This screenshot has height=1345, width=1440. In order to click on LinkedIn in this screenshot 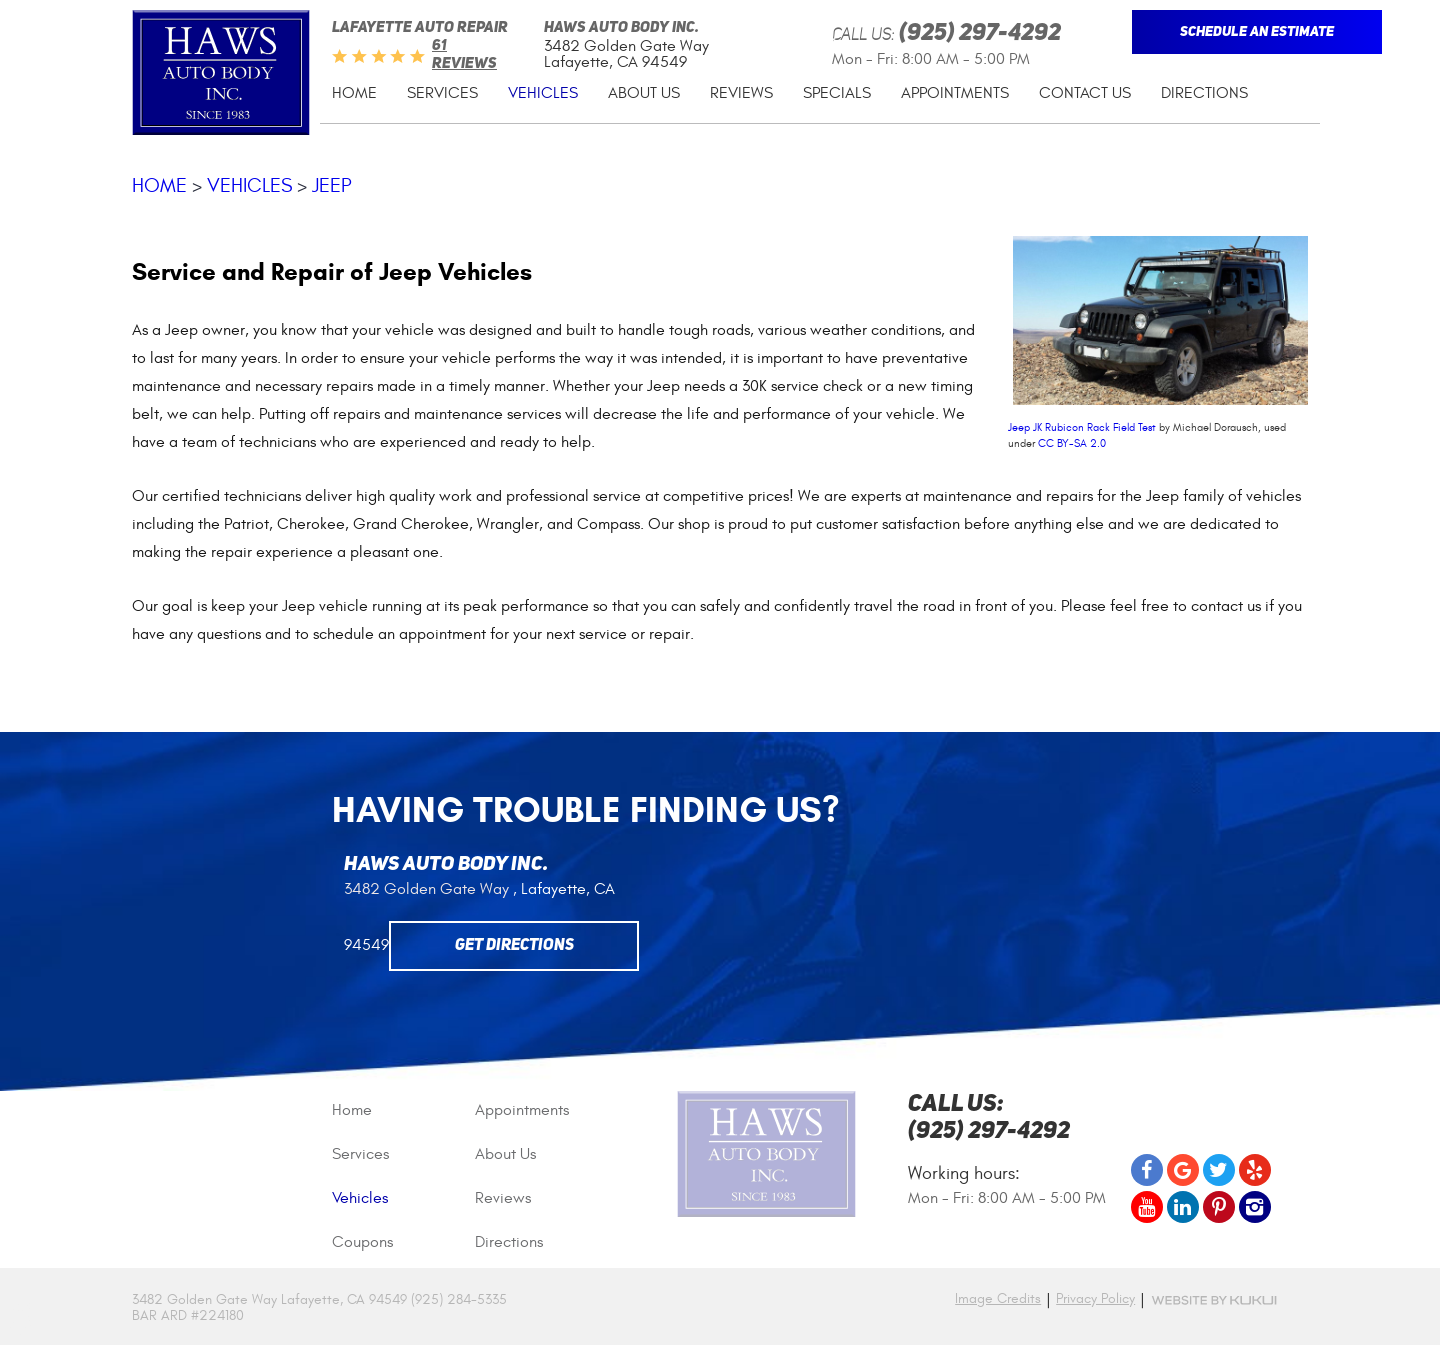, I will do `click(1183, 1207)`.